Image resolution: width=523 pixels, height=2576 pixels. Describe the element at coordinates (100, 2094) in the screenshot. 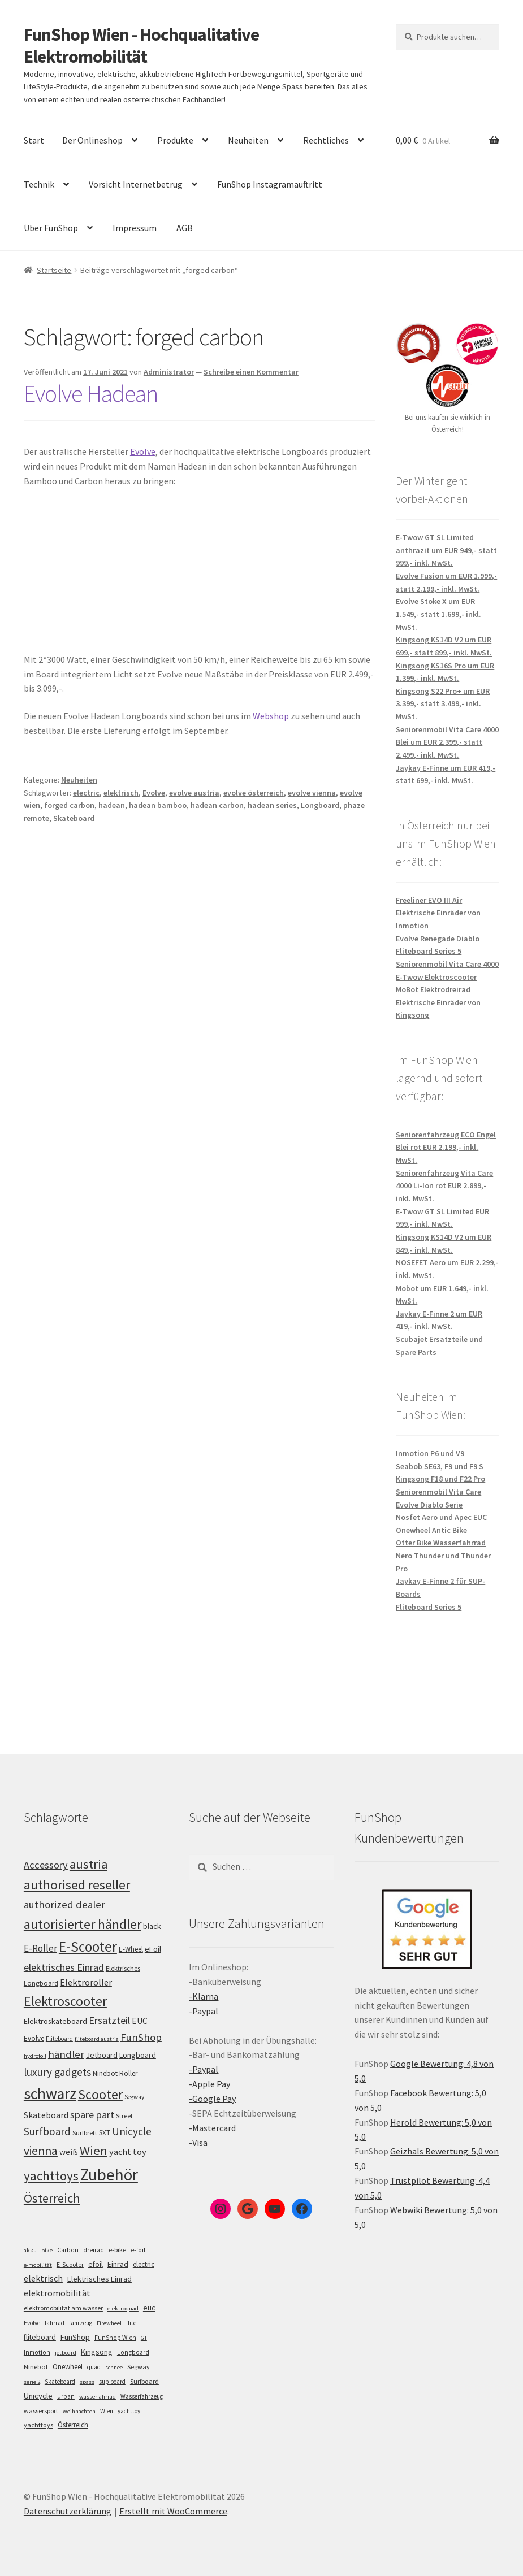

I see `Scooter [Scooter (202 Einträge)]` at that location.